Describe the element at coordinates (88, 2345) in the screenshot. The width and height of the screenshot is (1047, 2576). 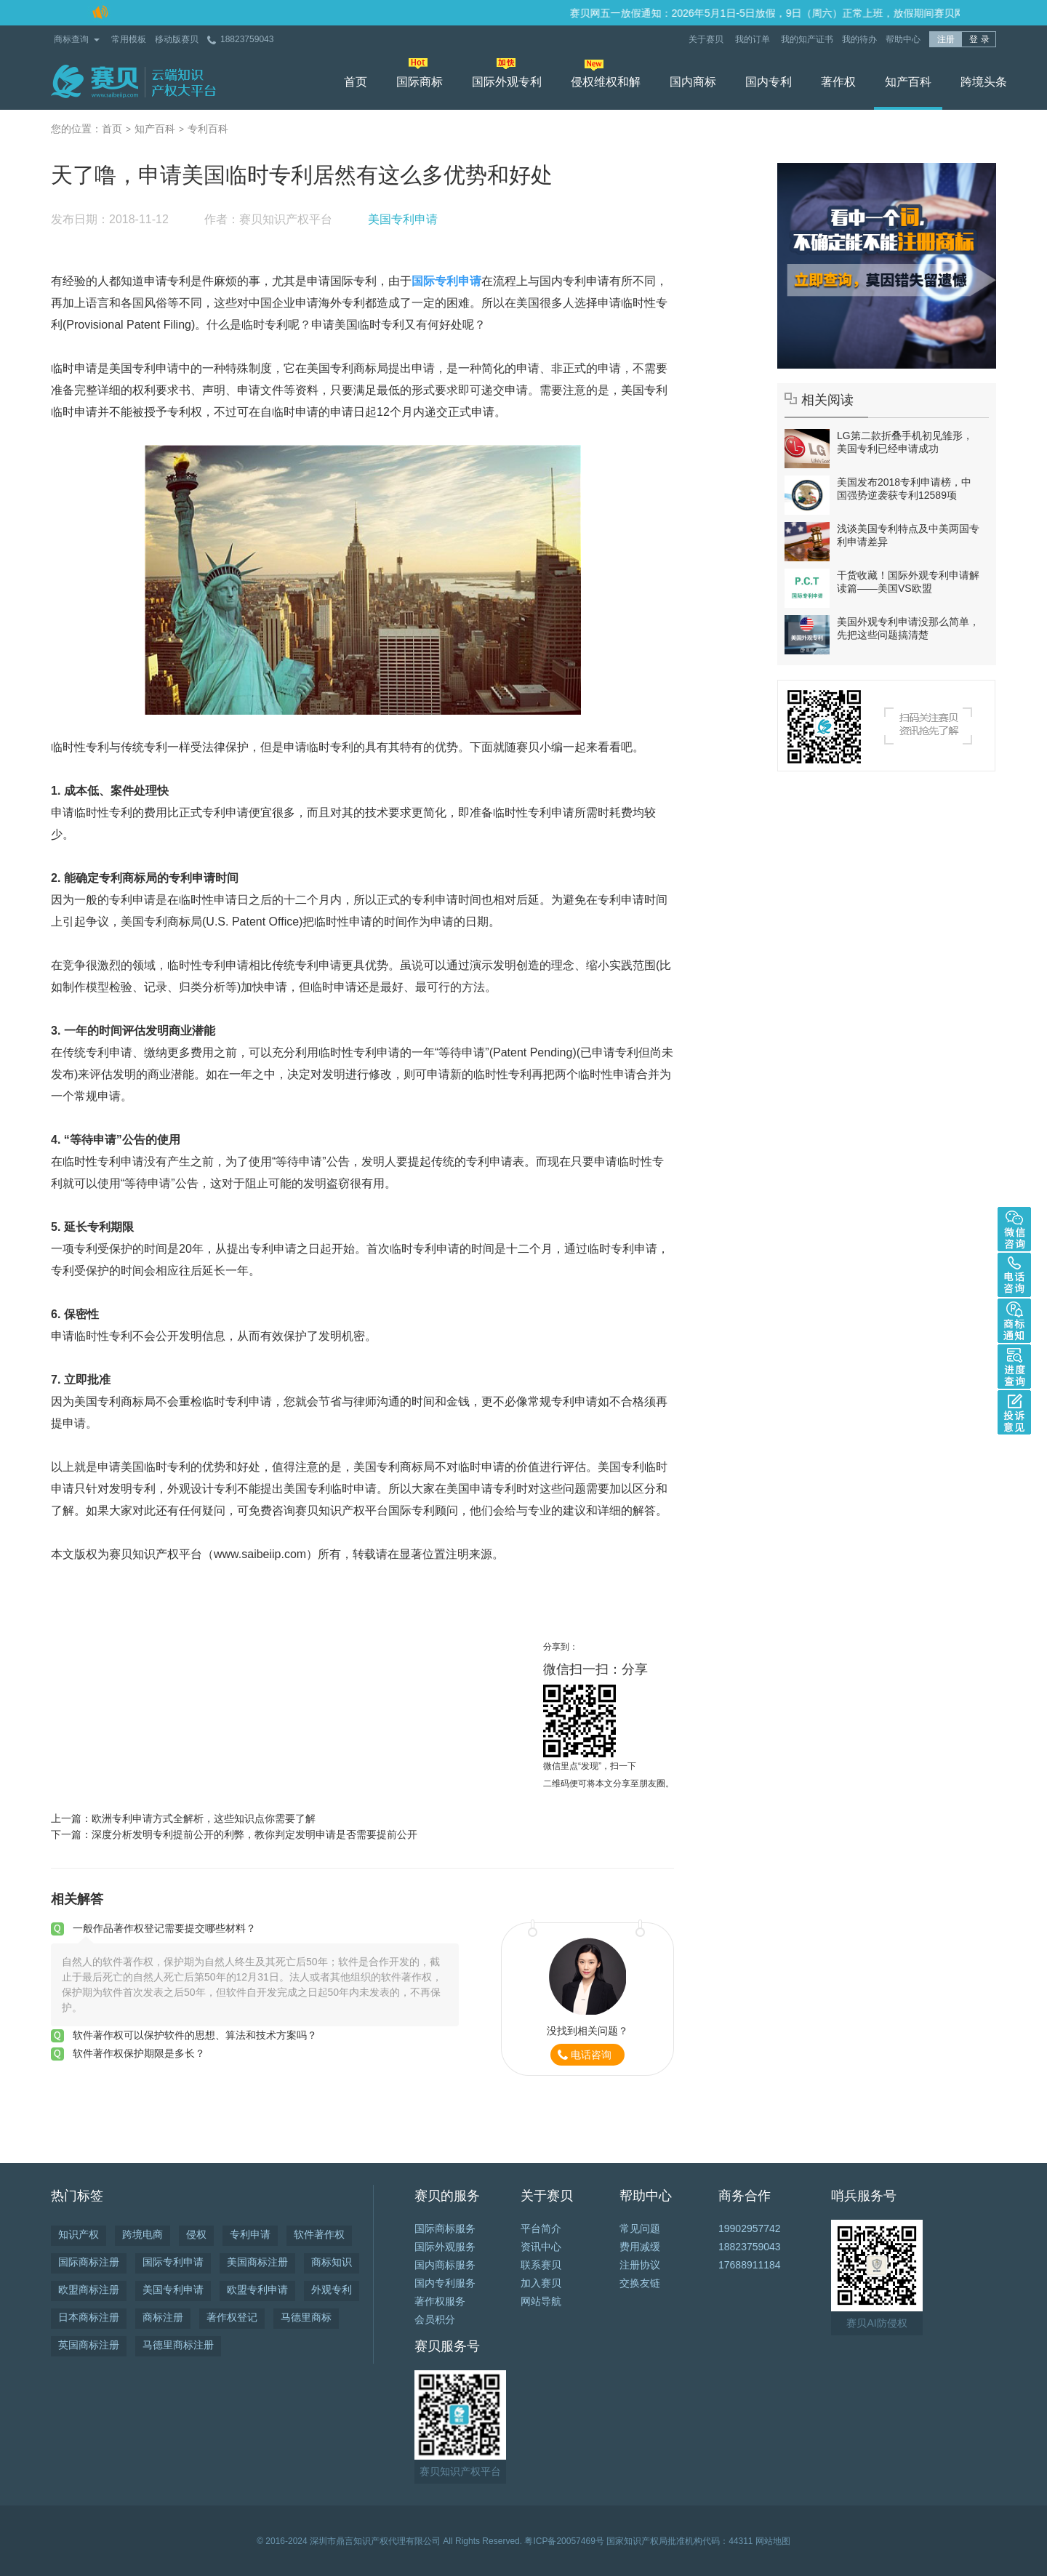
I see `英国商标注册` at that location.